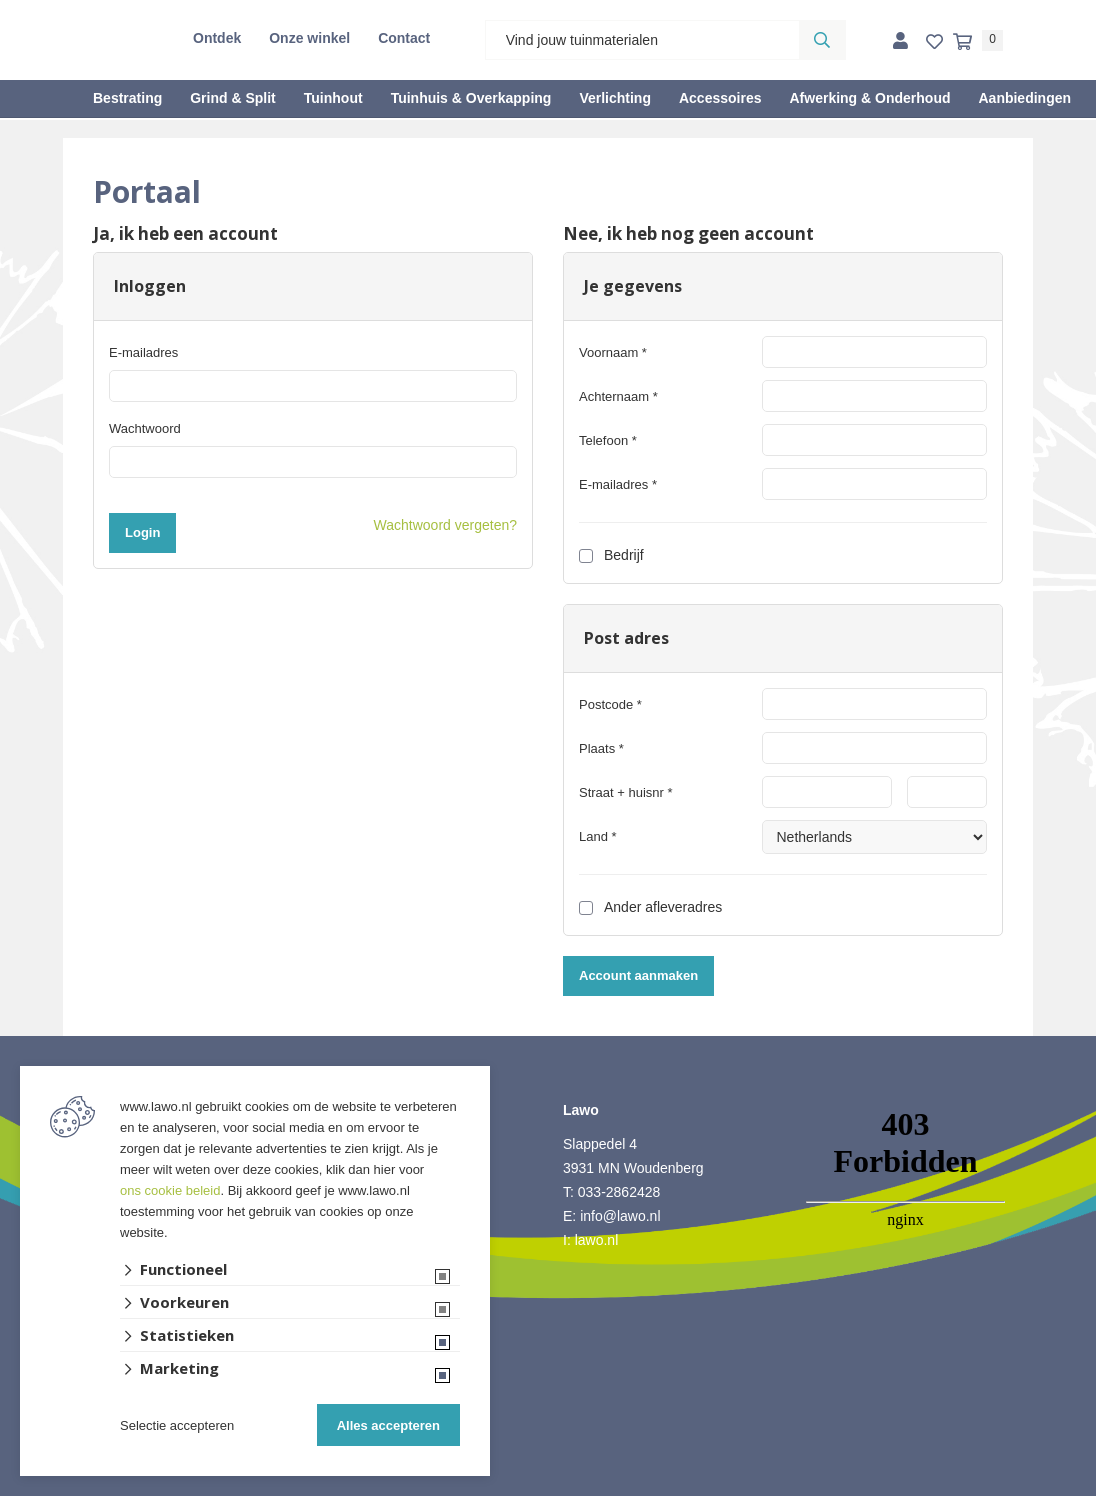 The image size is (1096, 1496). What do you see at coordinates (145, 428) in the screenshot?
I see `Wachtwoord` at bounding box center [145, 428].